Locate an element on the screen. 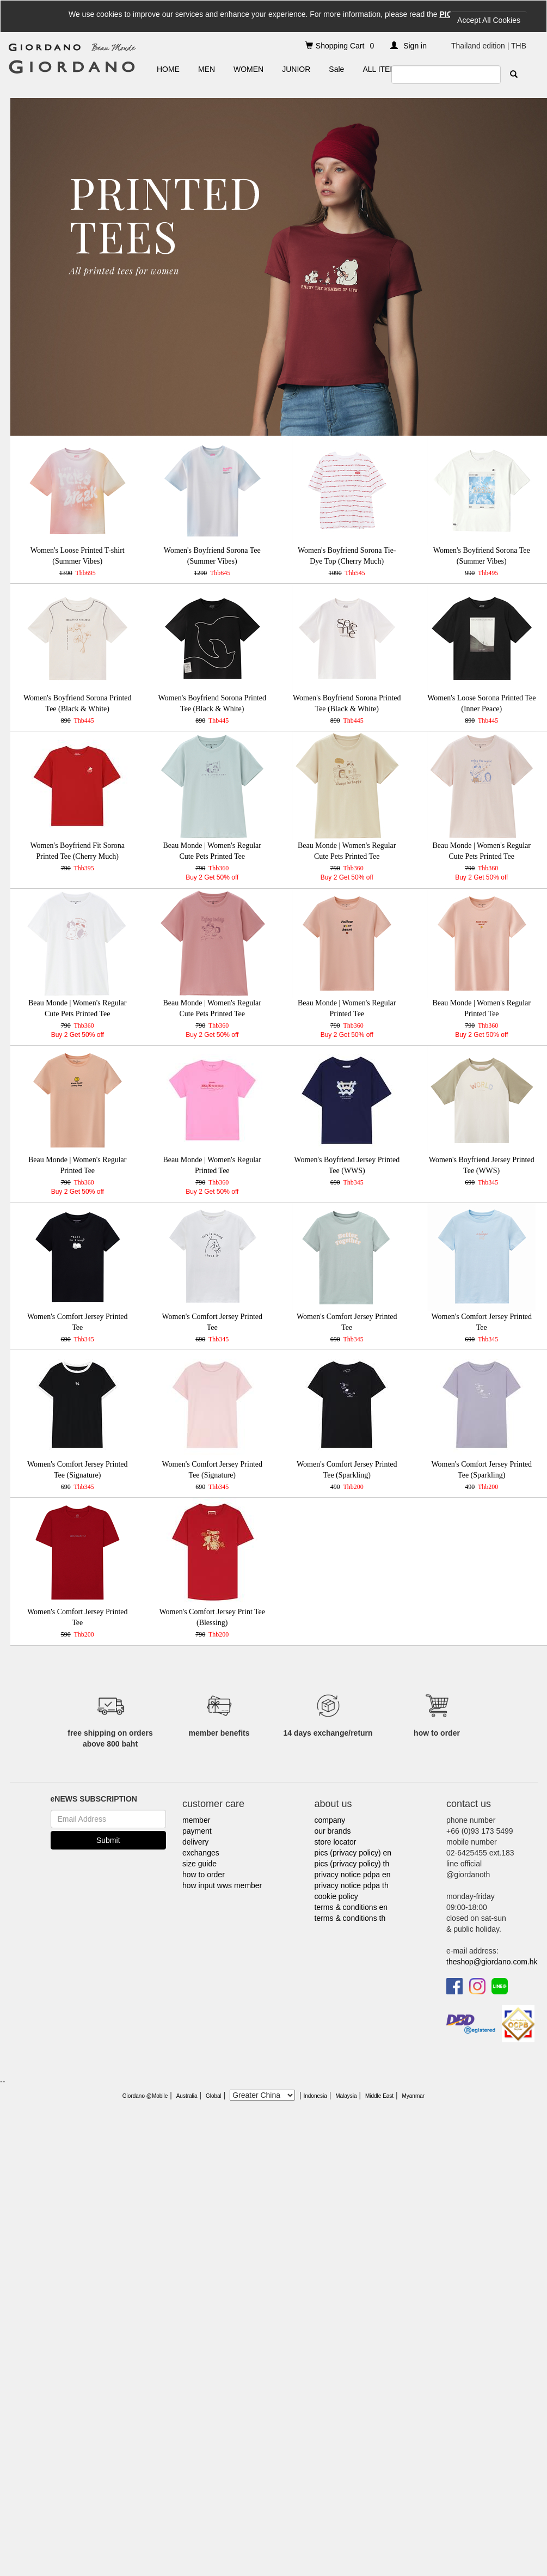 The height and width of the screenshot is (2576, 547). Sale is located at coordinates (336, 69).